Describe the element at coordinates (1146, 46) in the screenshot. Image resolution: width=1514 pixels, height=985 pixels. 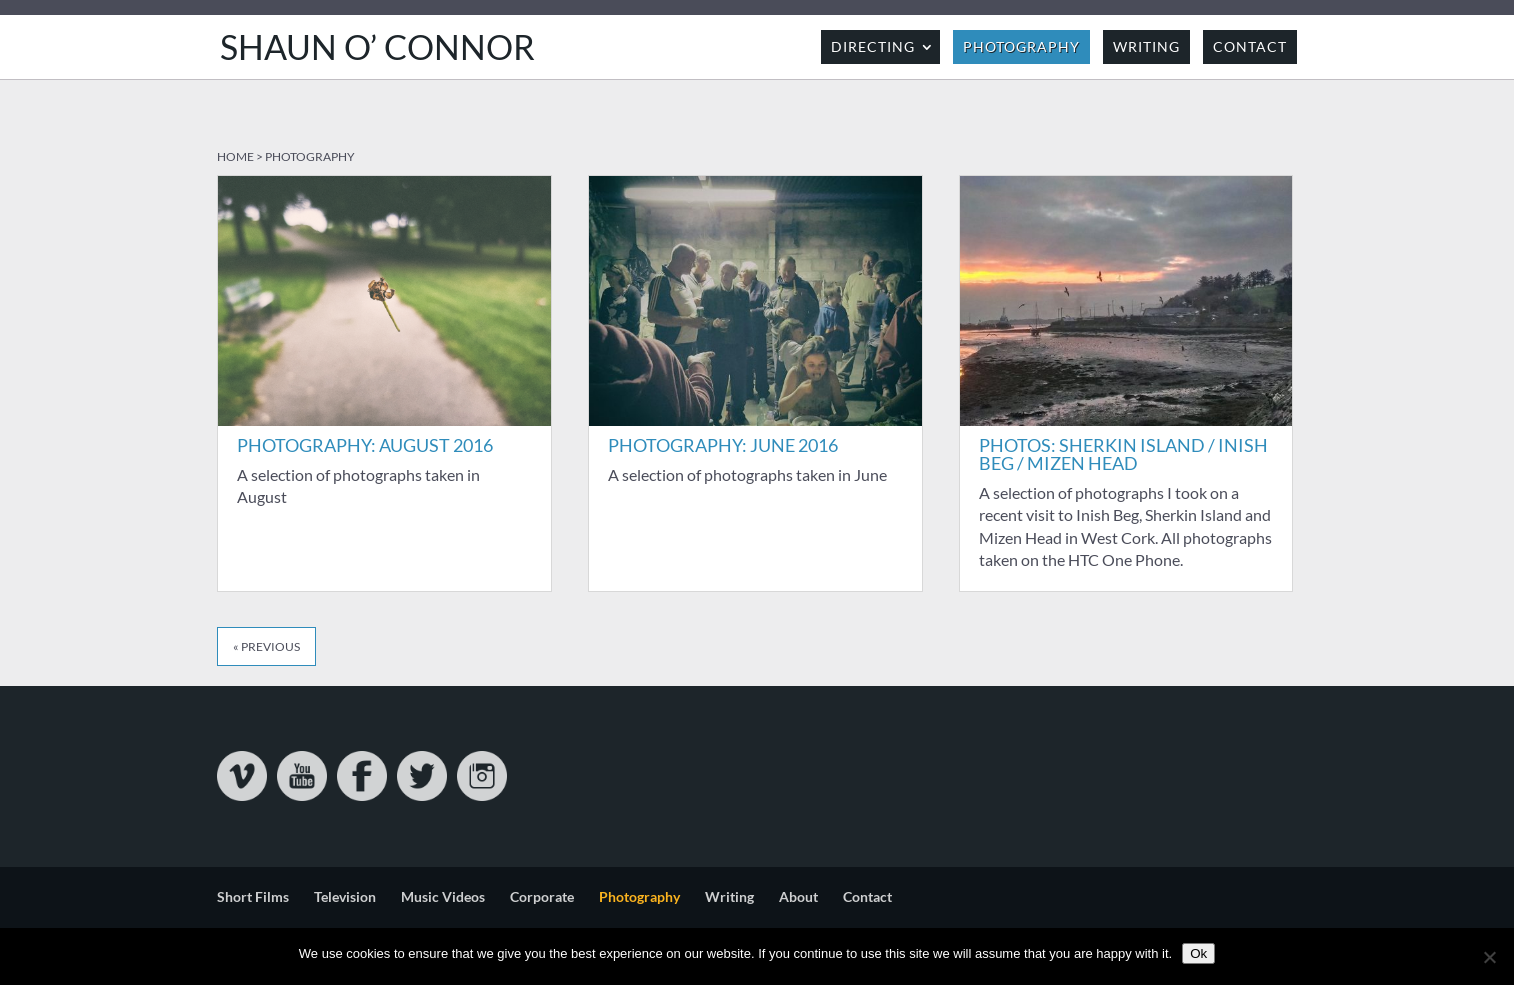
I see `Writing` at that location.